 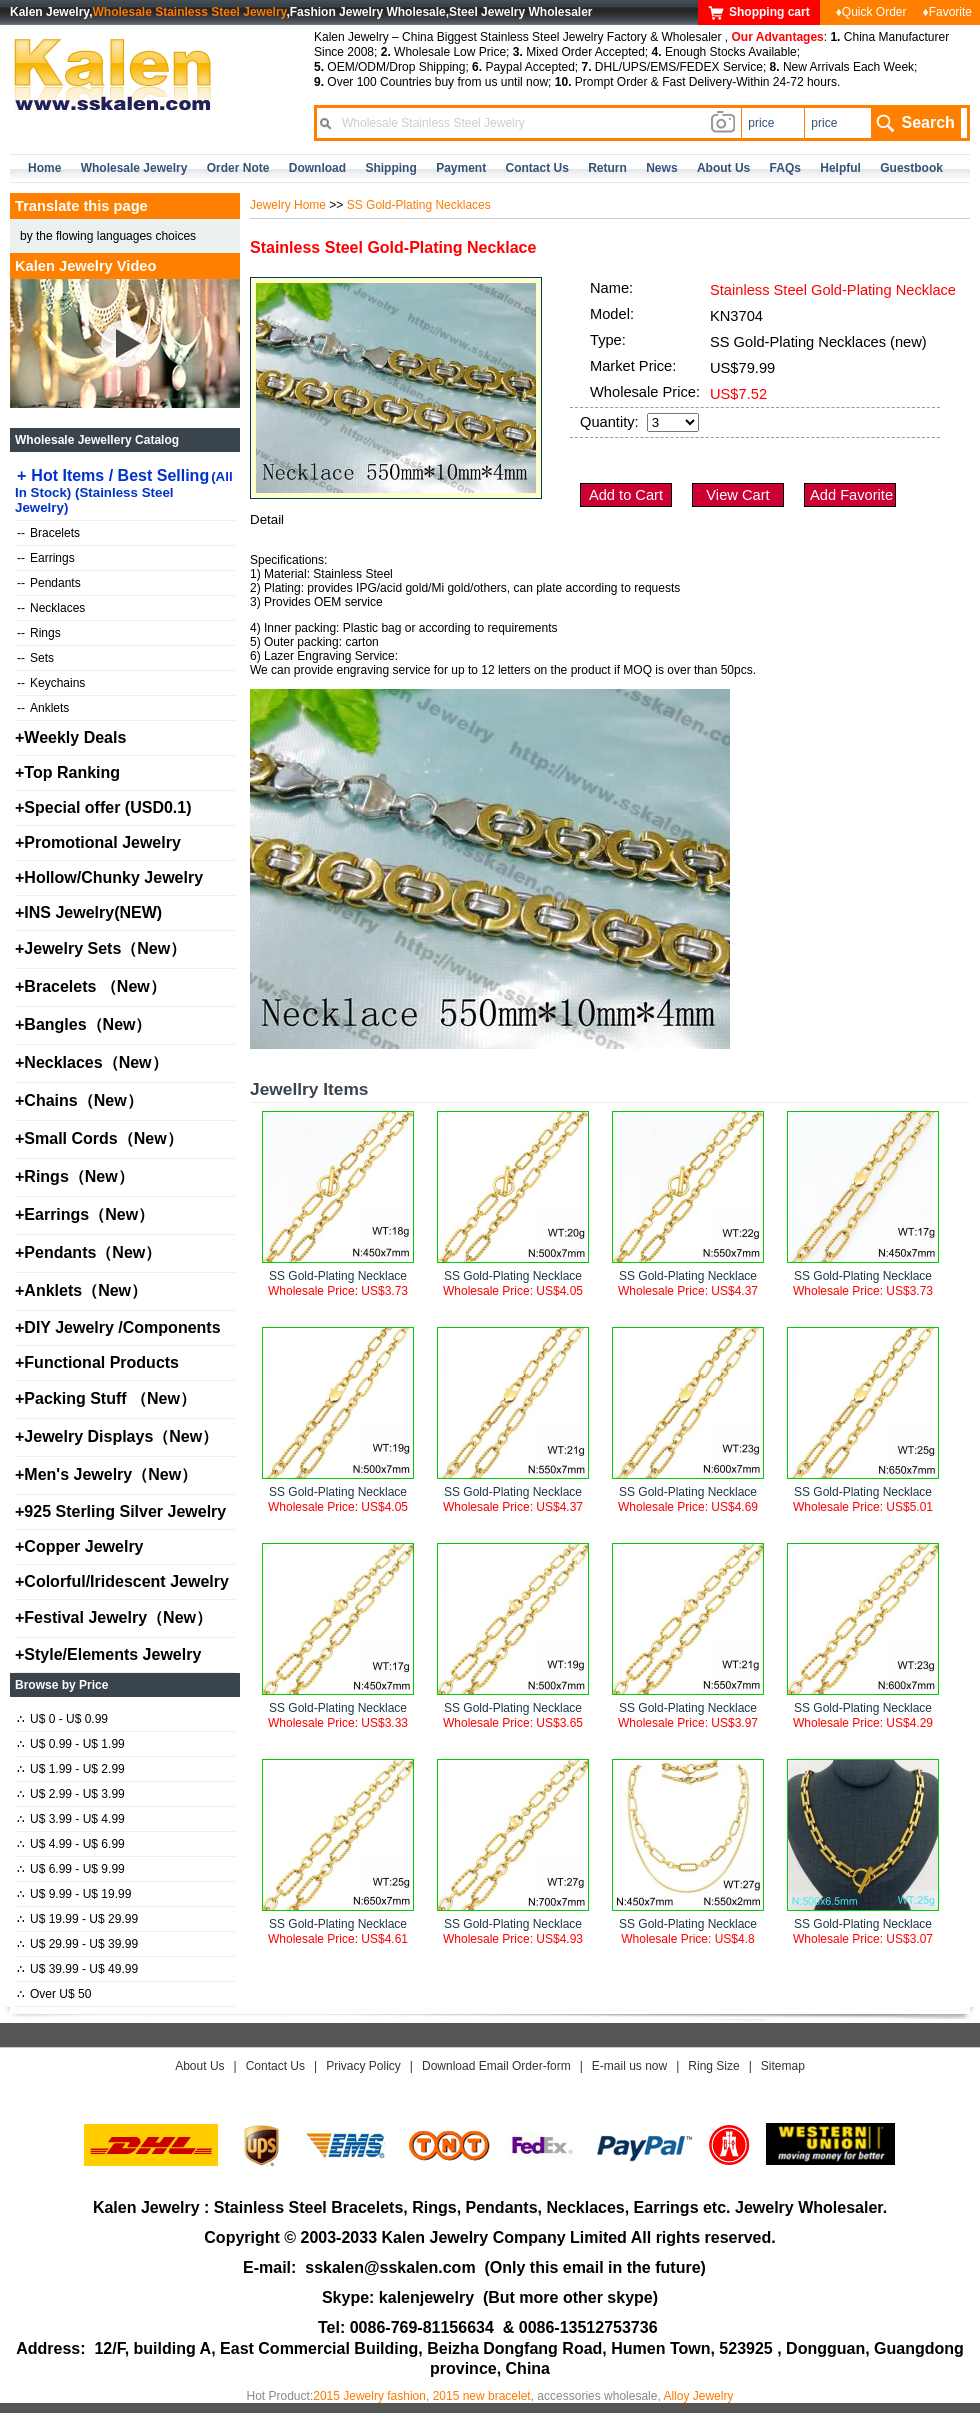 I want to click on Earrings, so click(x=46, y=558).